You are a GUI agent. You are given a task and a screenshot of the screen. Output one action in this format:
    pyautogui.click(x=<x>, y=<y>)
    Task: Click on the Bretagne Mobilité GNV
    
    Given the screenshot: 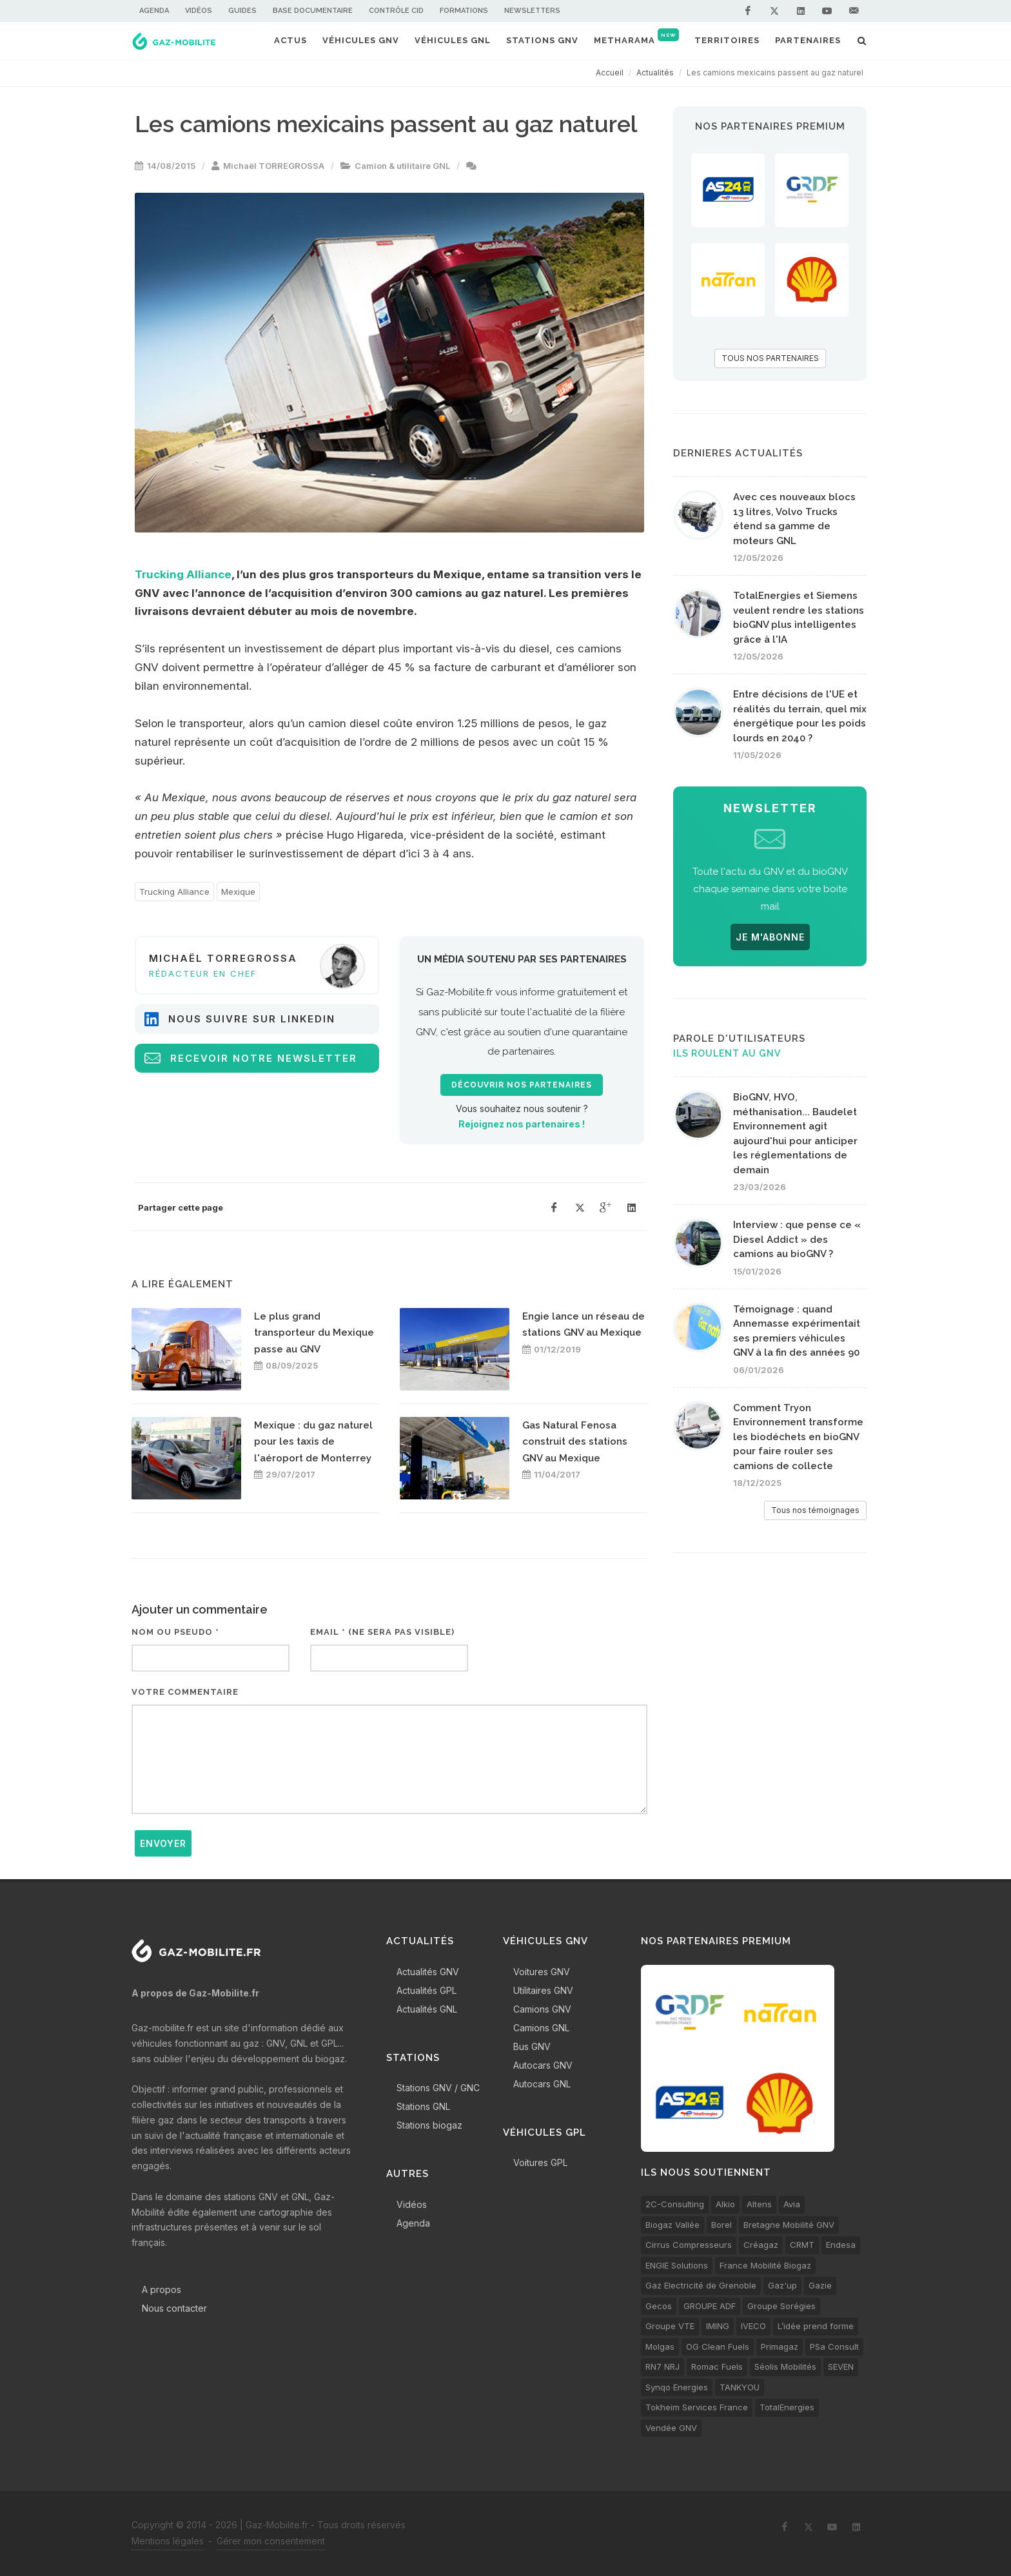 What is the action you would take?
    pyautogui.click(x=788, y=2225)
    